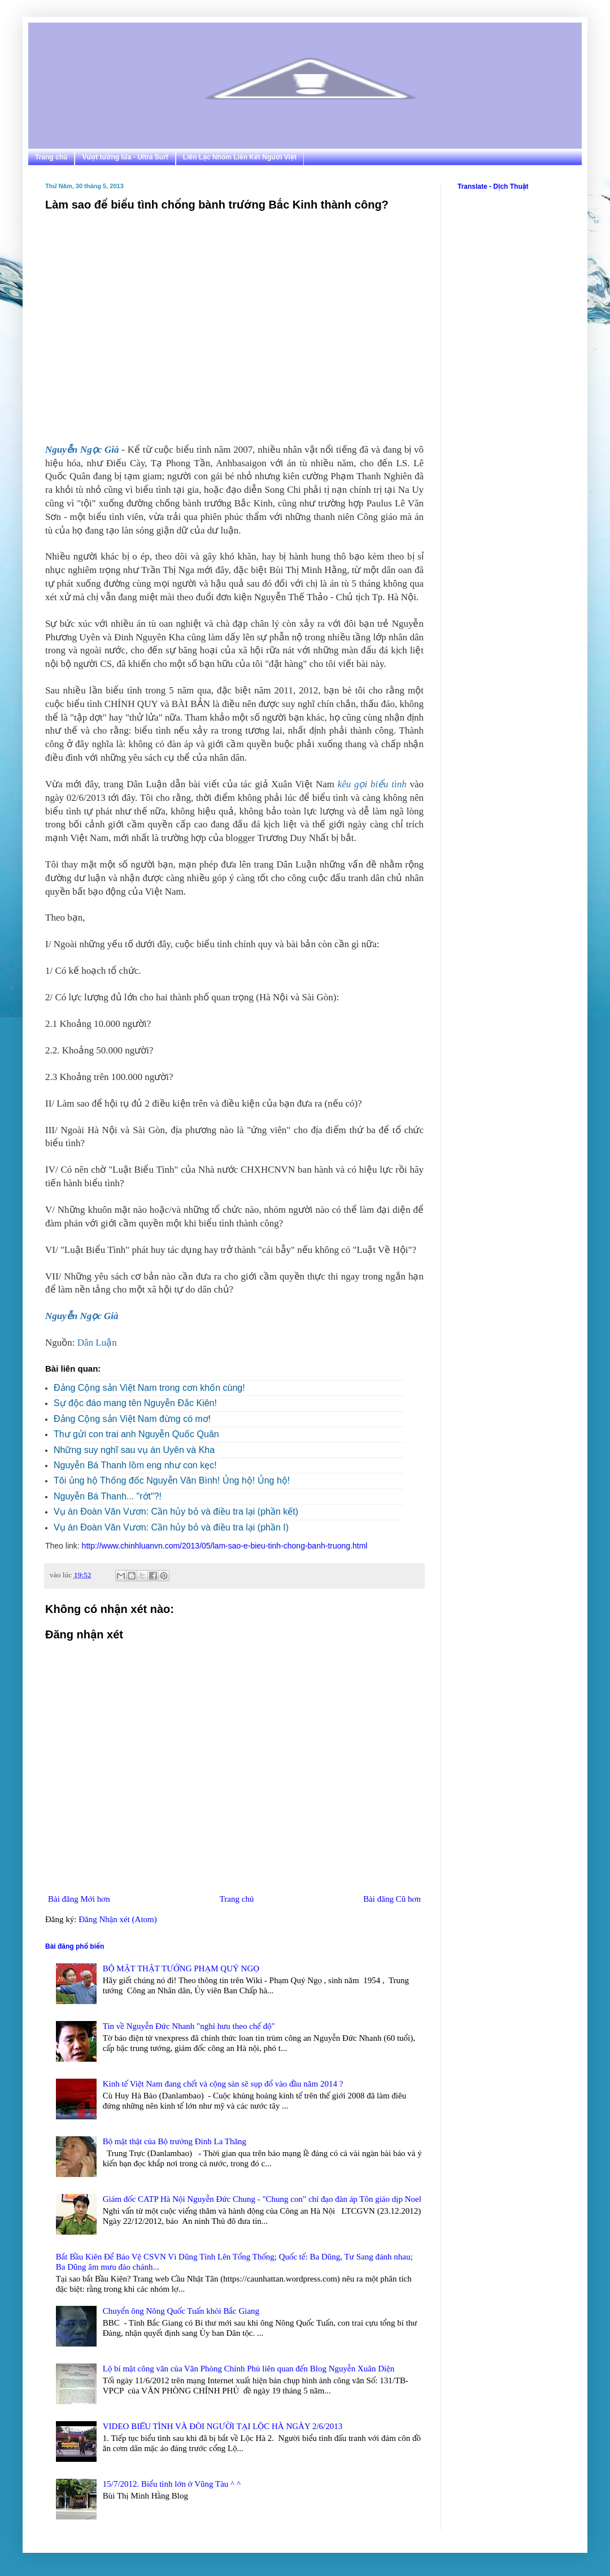 The image size is (610, 2576). Describe the element at coordinates (149, 1388) in the screenshot. I see `Đảng Cộng sản Việt Nam trong cơn khốn cùng!` at that location.